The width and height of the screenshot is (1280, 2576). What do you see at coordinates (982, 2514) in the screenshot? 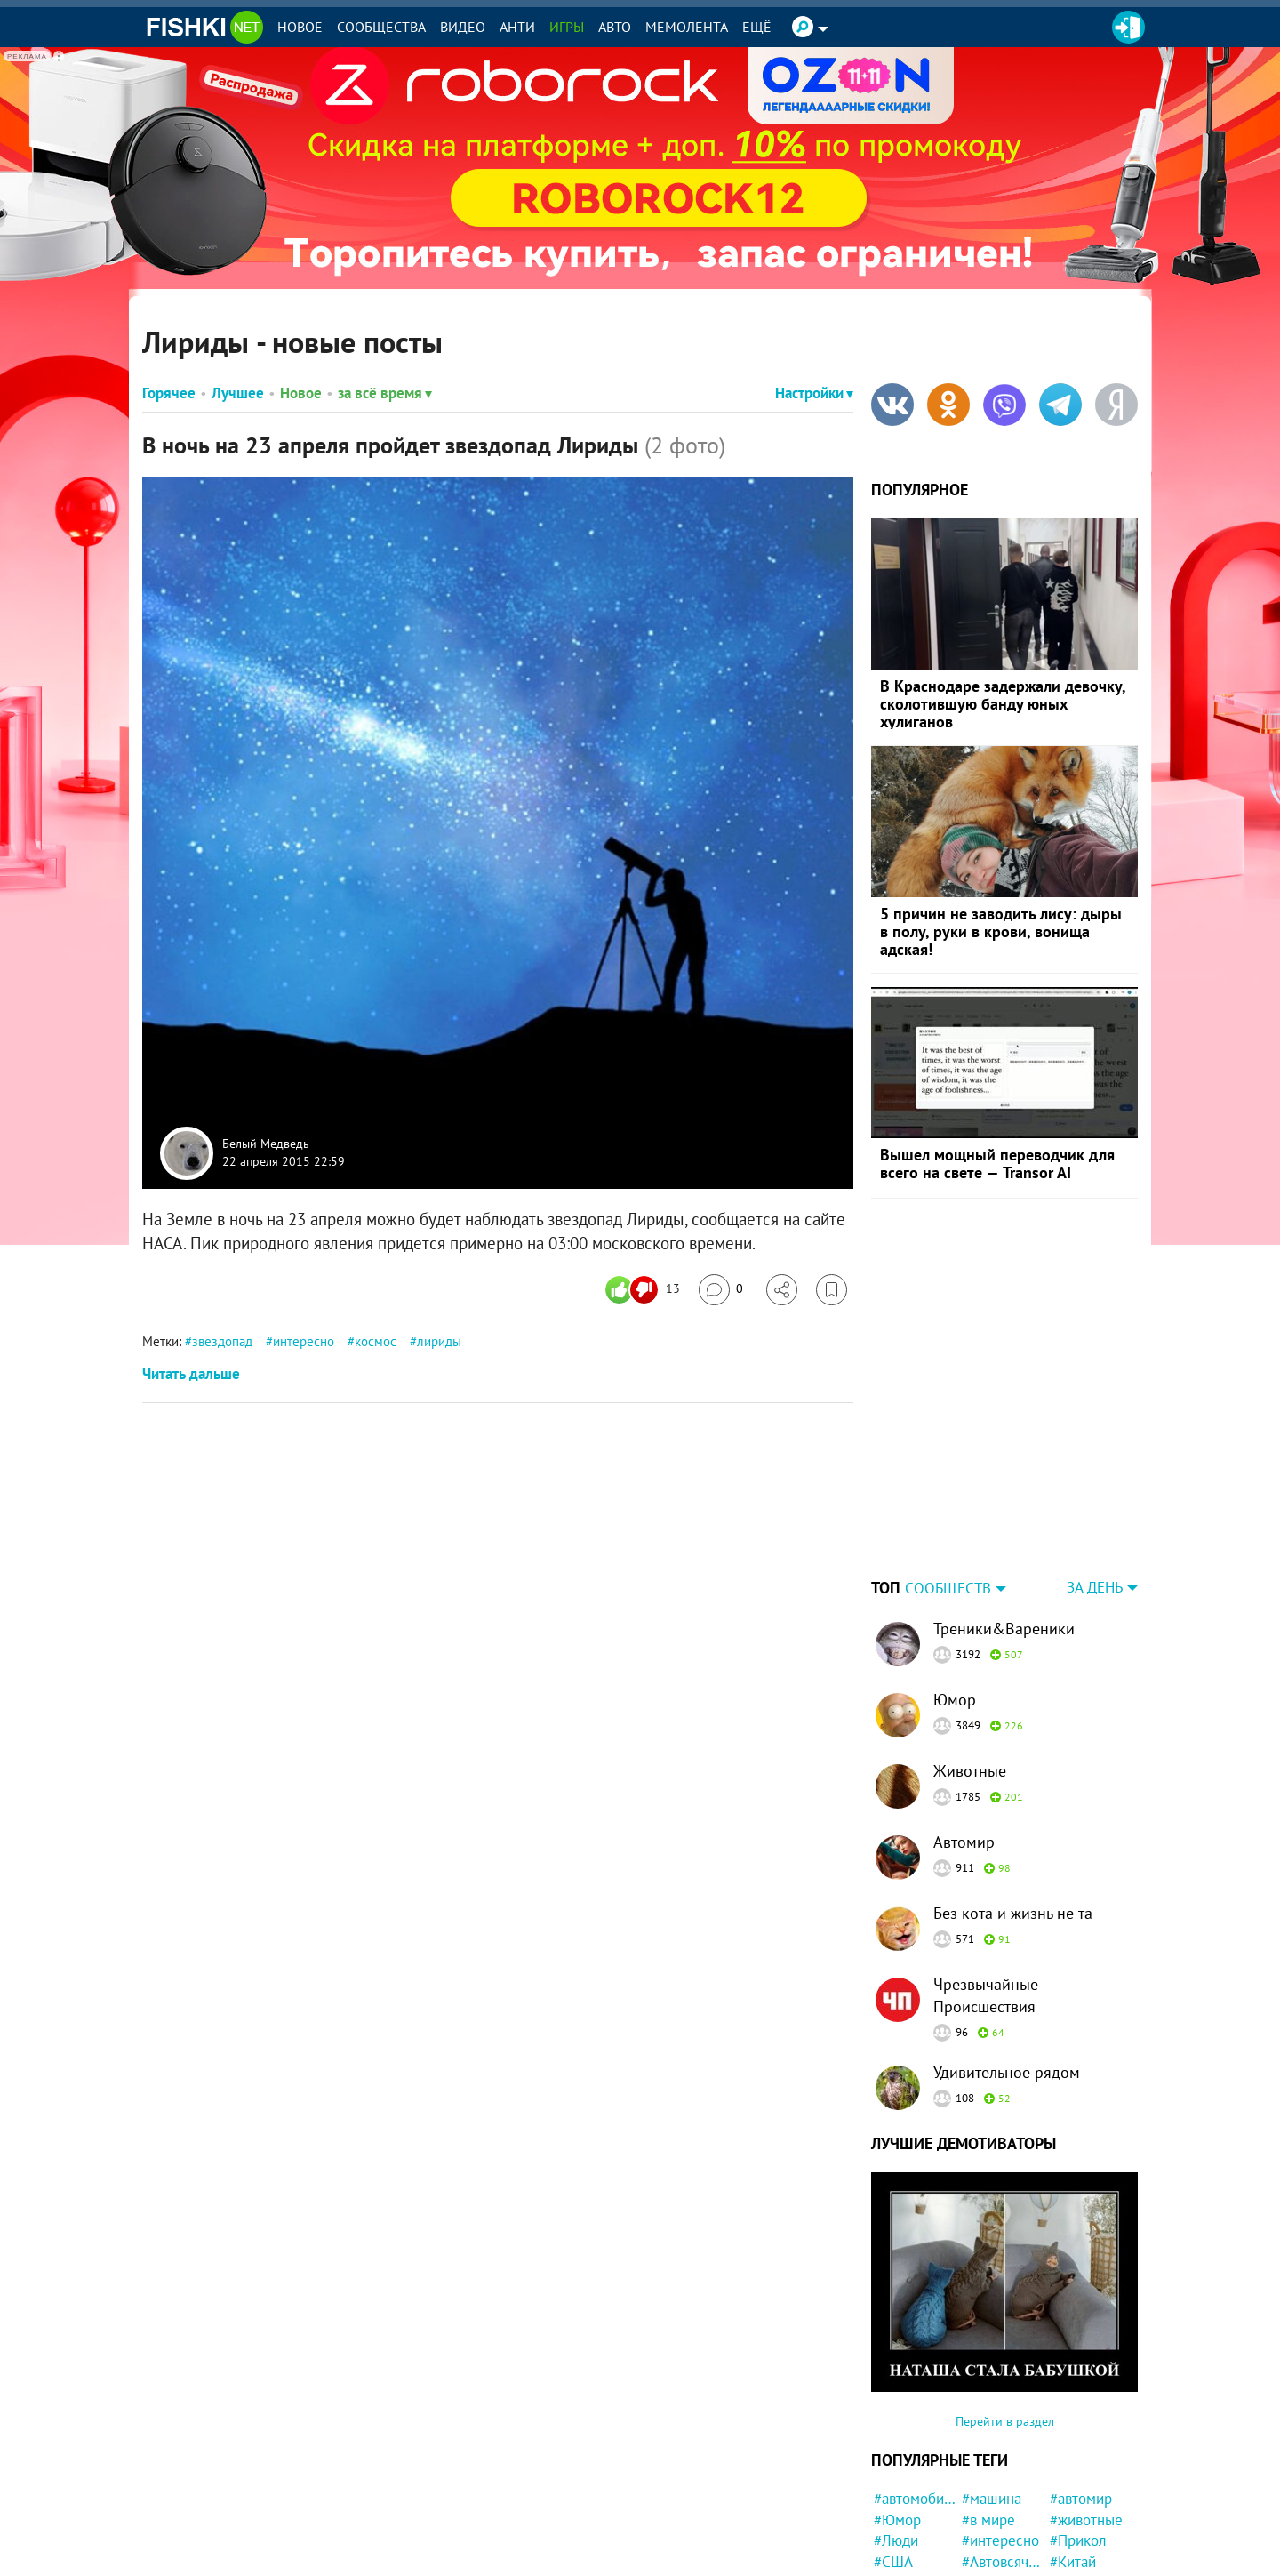
I see `#Кино` at bounding box center [982, 2514].